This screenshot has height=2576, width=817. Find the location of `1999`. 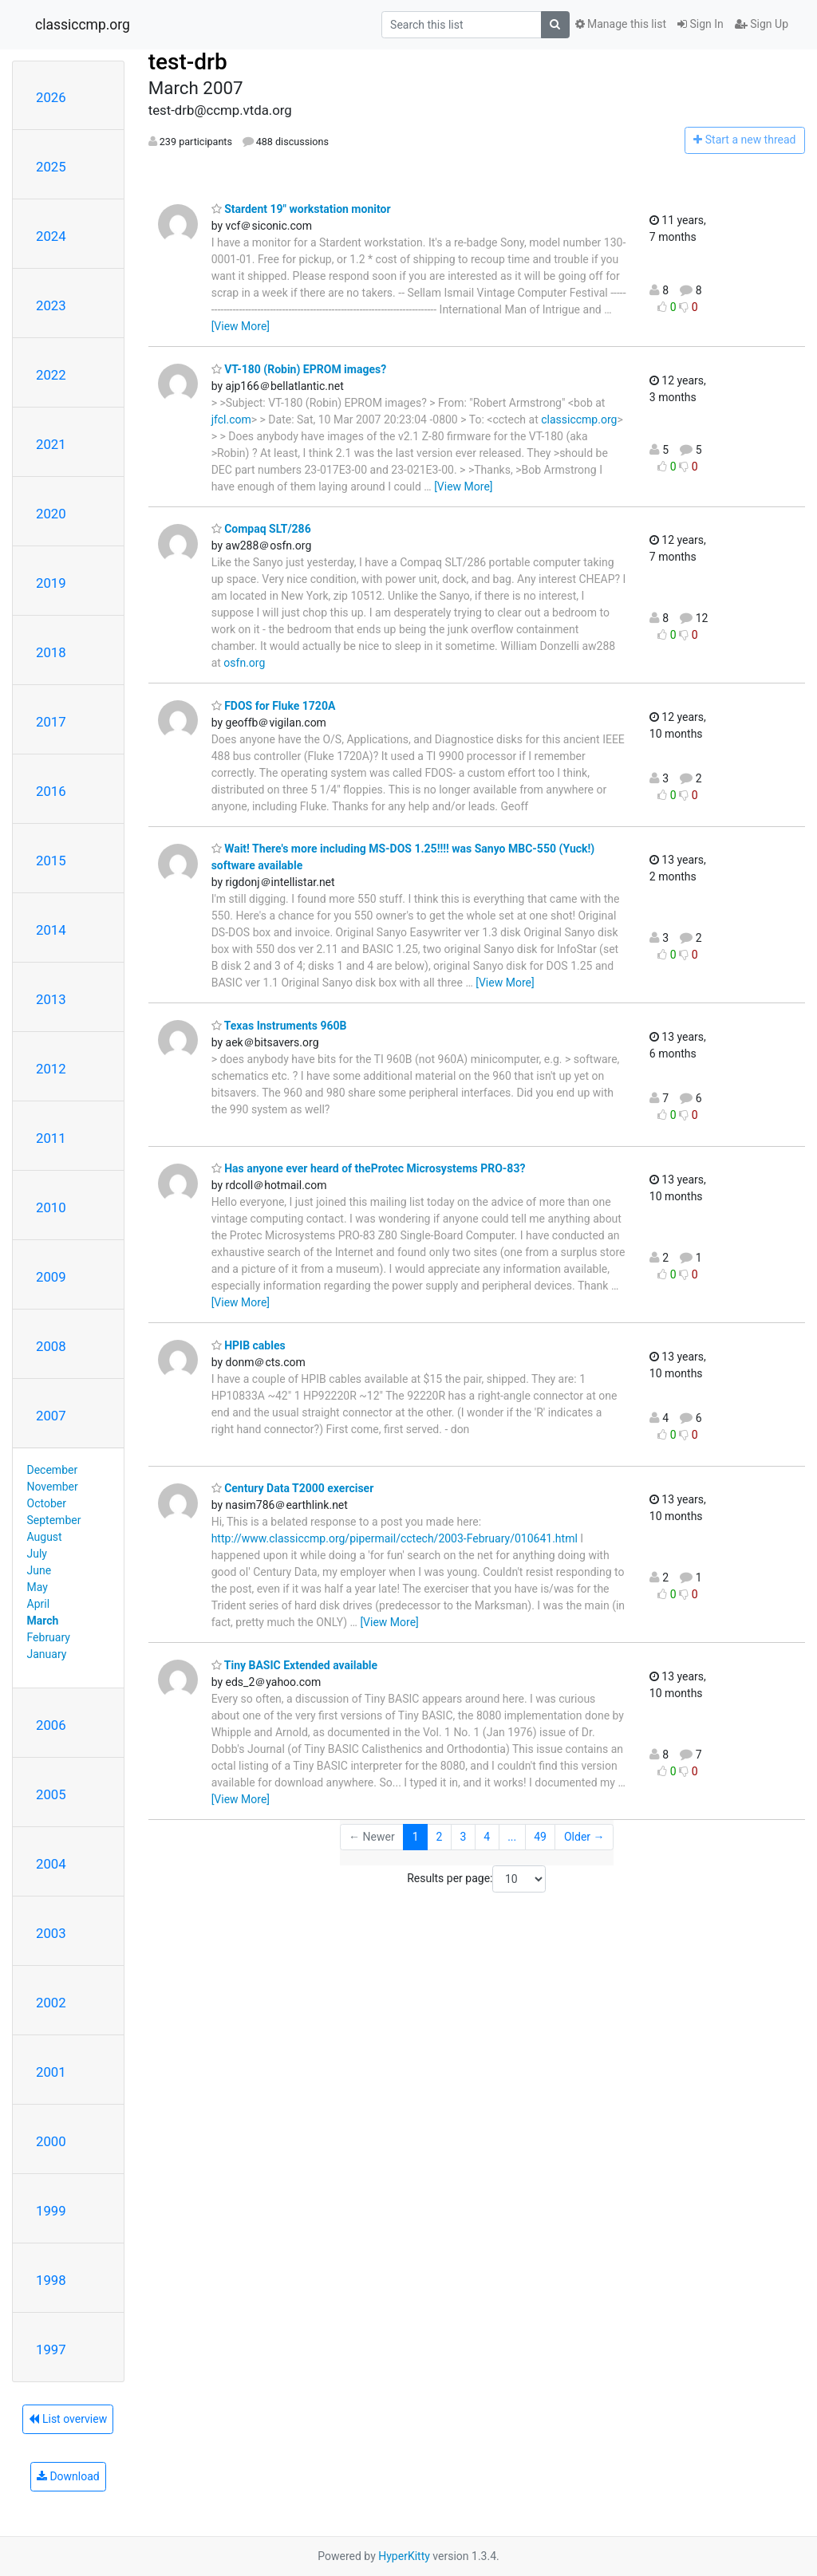

1999 is located at coordinates (51, 2211).